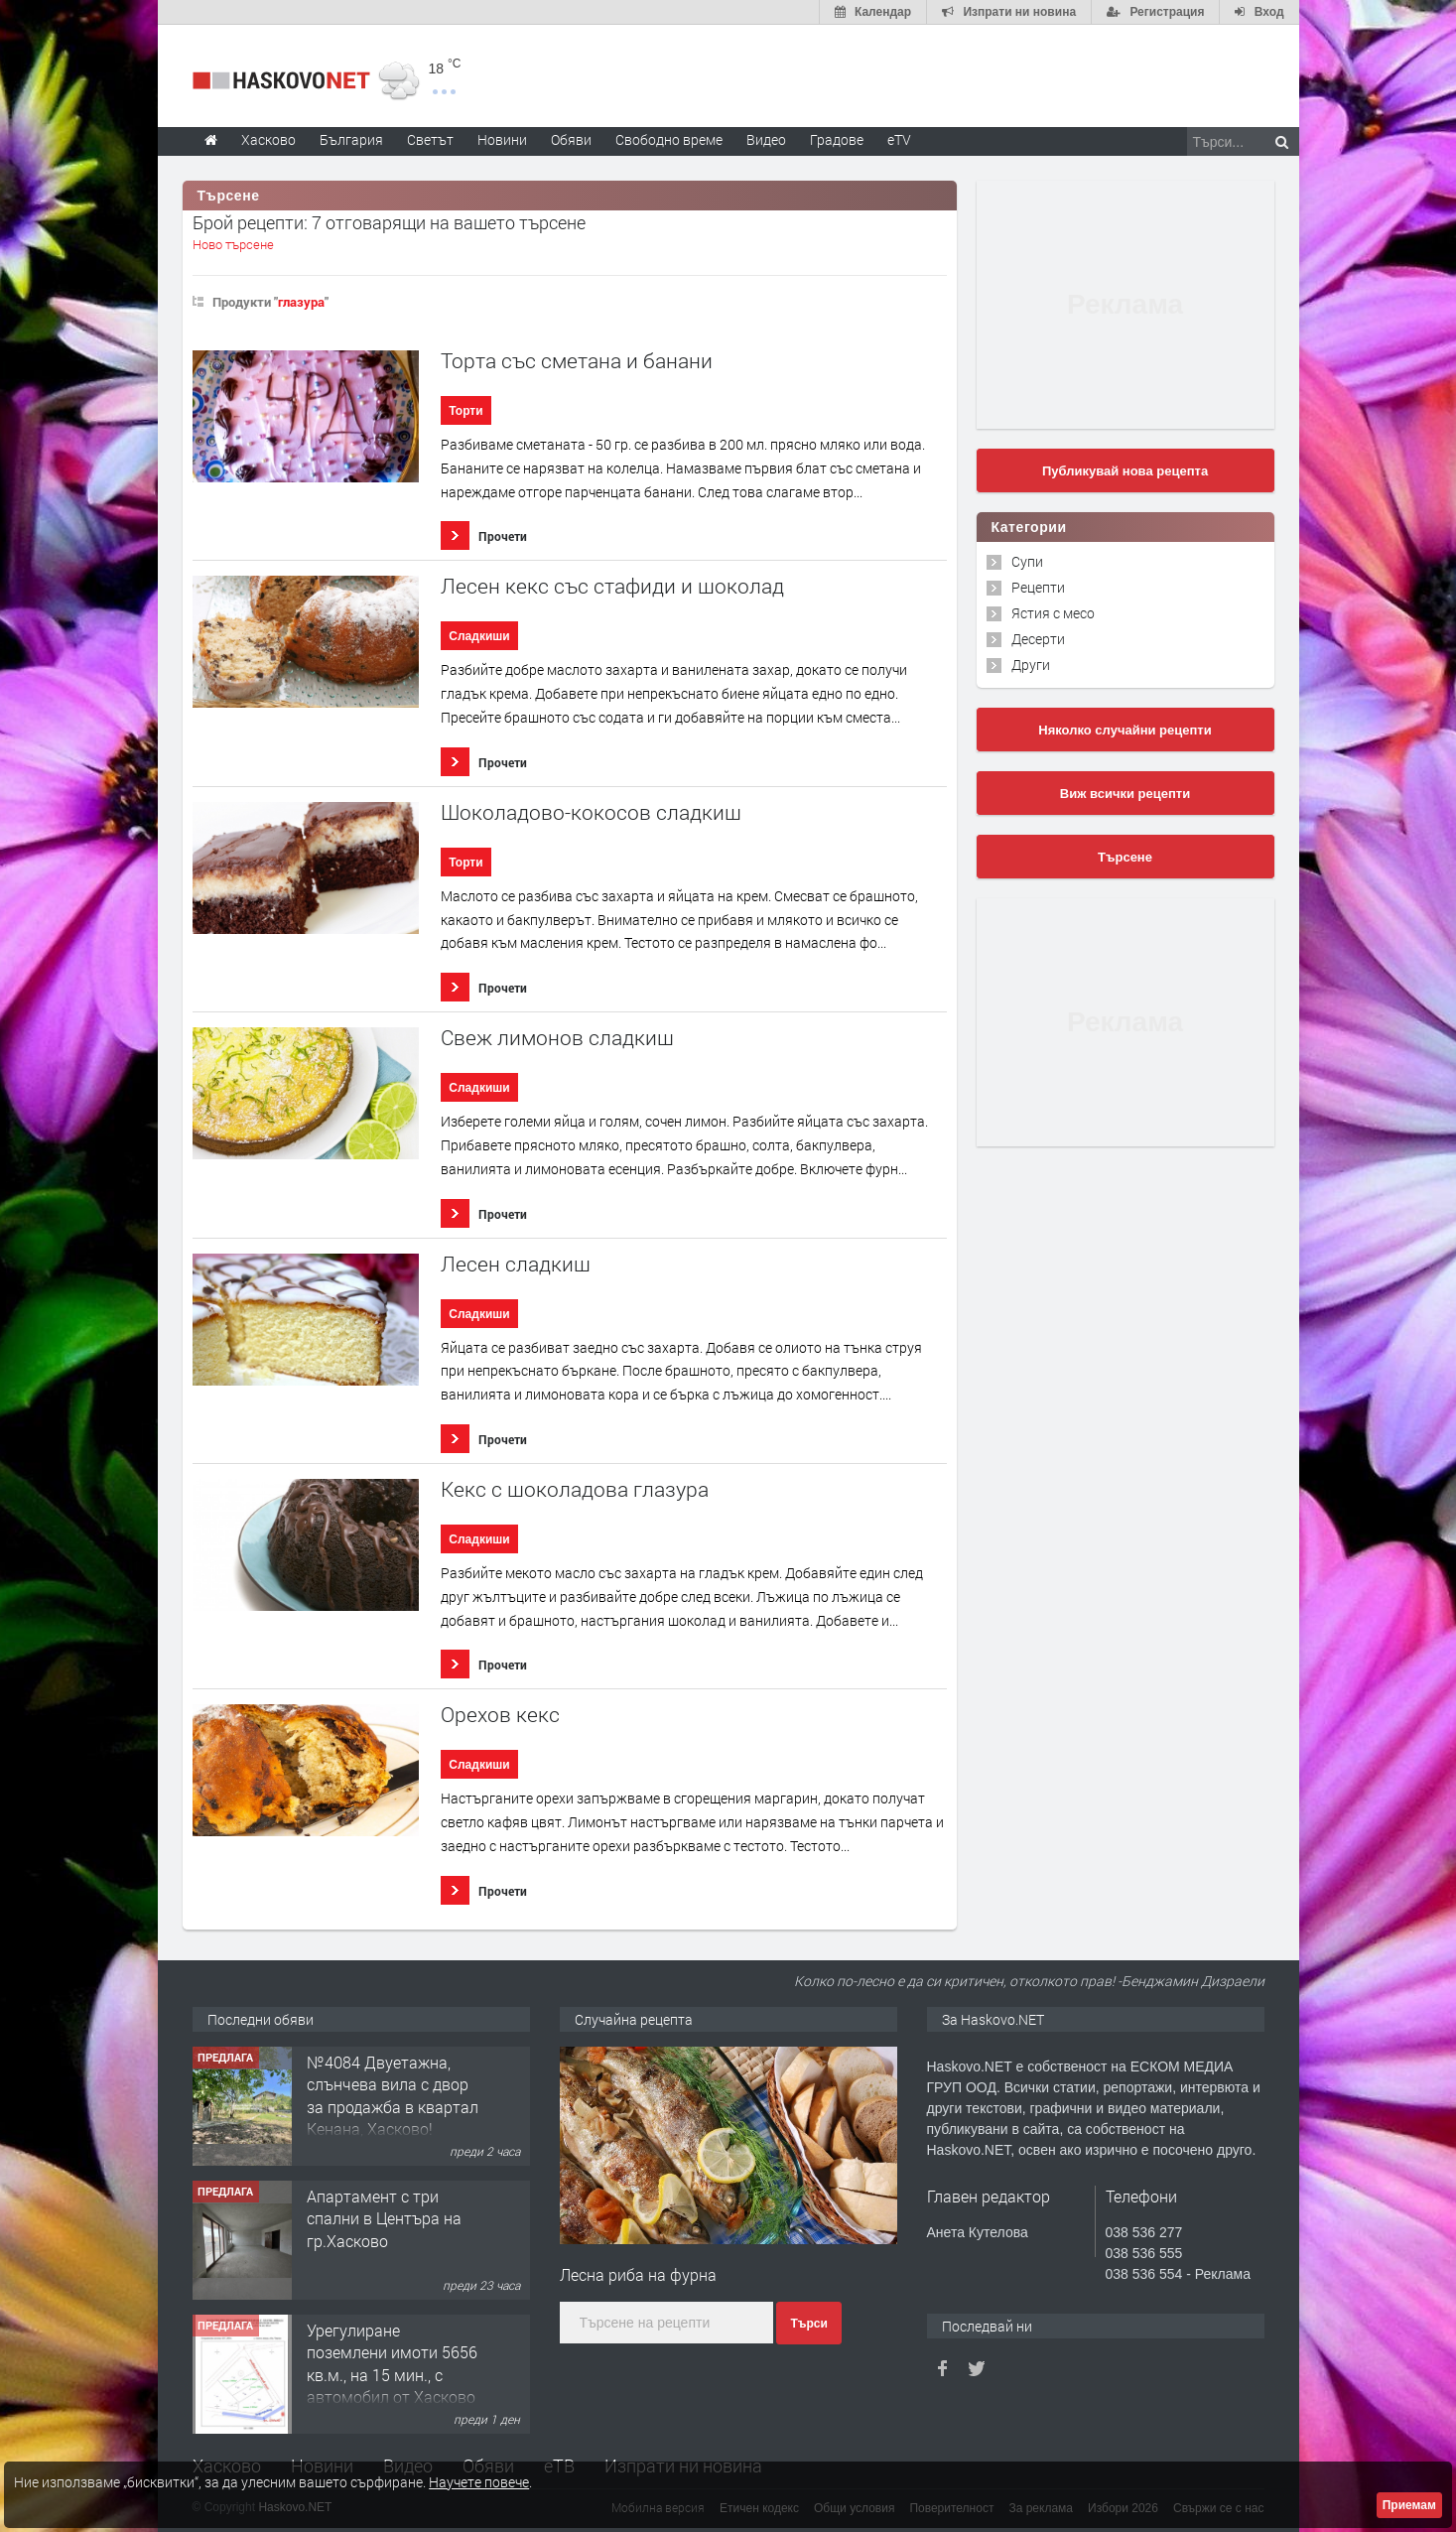  What do you see at coordinates (500, 1714) in the screenshot?
I see `Орехов кекс` at bounding box center [500, 1714].